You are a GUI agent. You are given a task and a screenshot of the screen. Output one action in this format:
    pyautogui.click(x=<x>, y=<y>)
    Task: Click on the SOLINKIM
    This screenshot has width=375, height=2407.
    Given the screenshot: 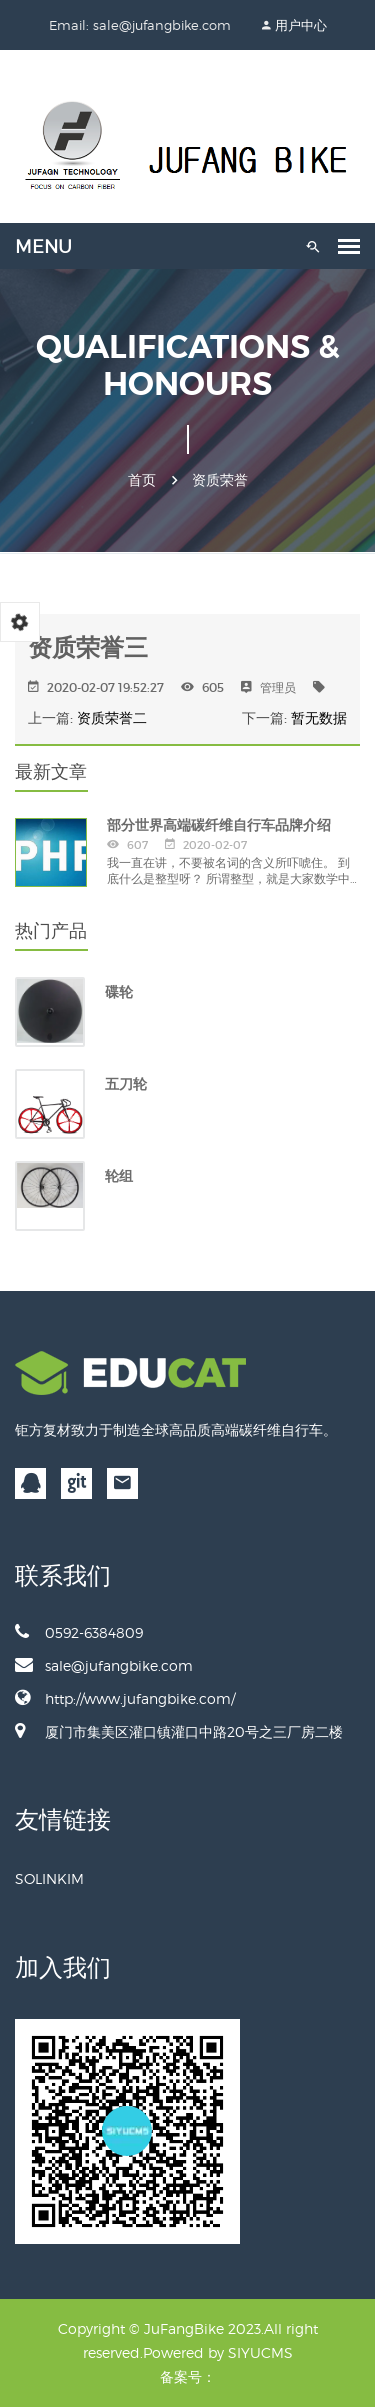 What is the action you would take?
    pyautogui.click(x=49, y=1878)
    